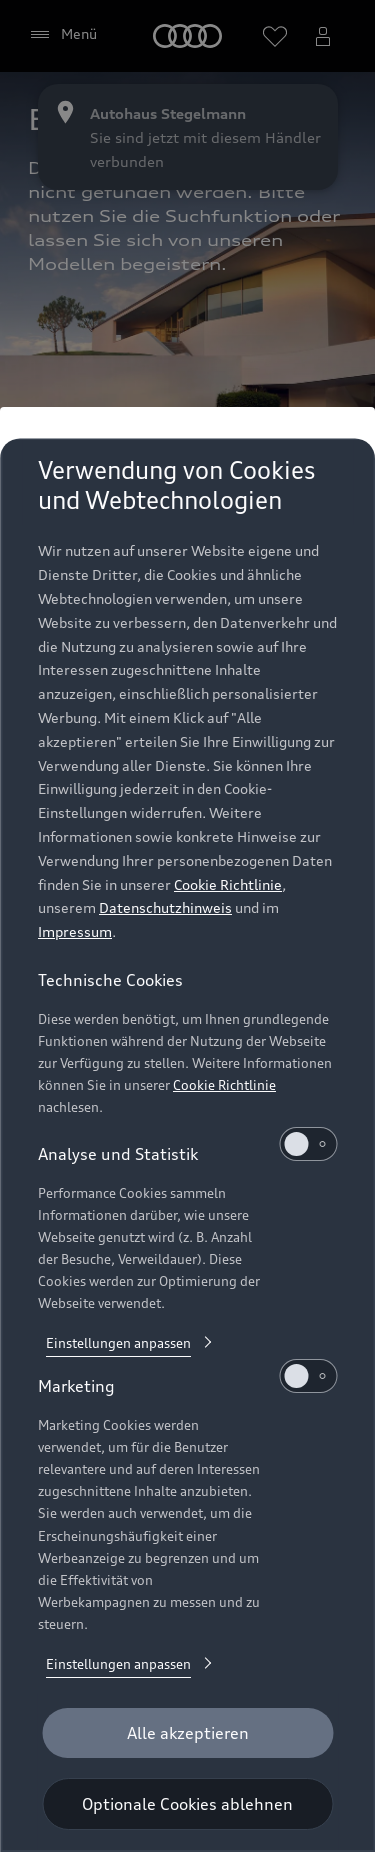 The height and width of the screenshot is (1852, 375). Describe the element at coordinates (187, 1733) in the screenshot. I see `[Alle akzeptieren]` at that location.